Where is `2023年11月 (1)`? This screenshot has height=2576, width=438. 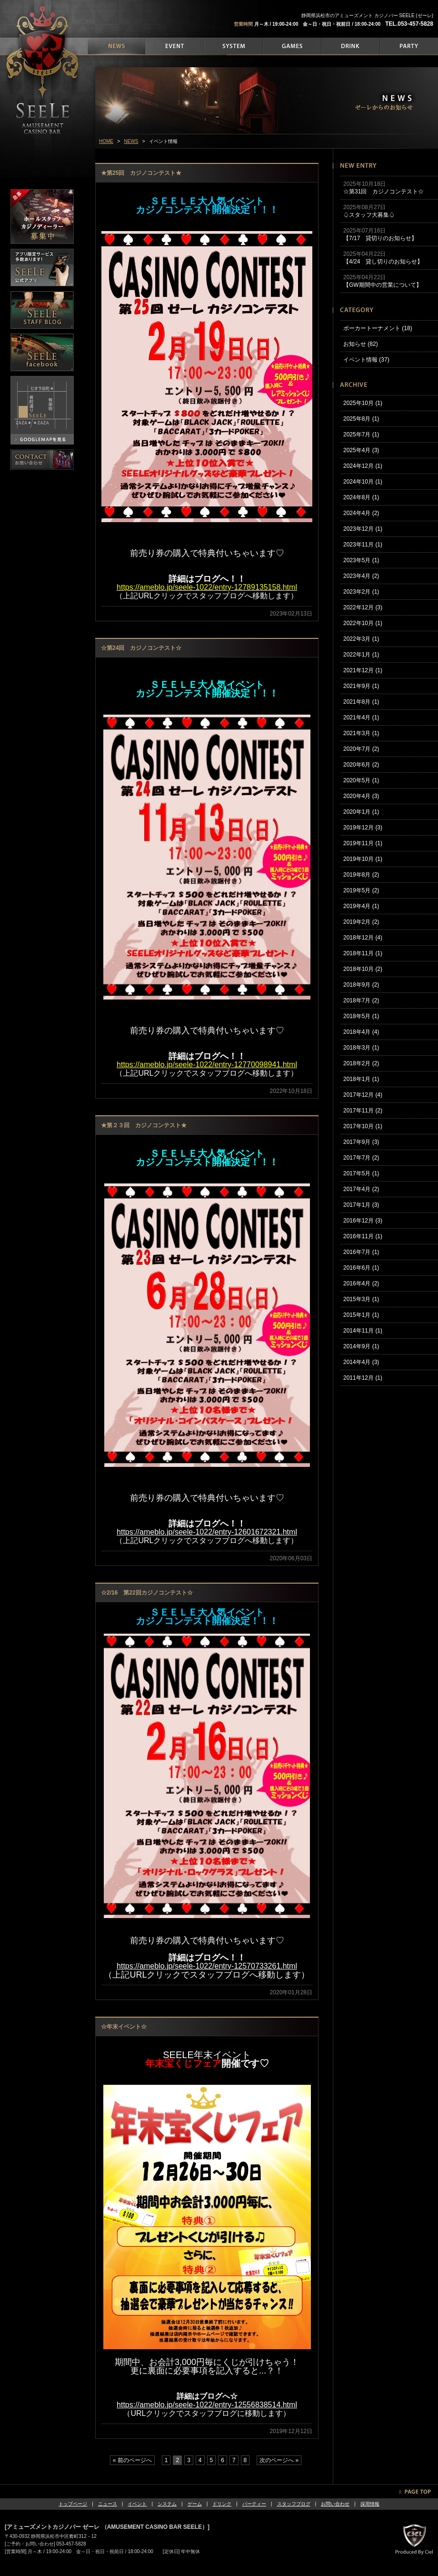
2023年11月 (1) is located at coordinates (362, 544).